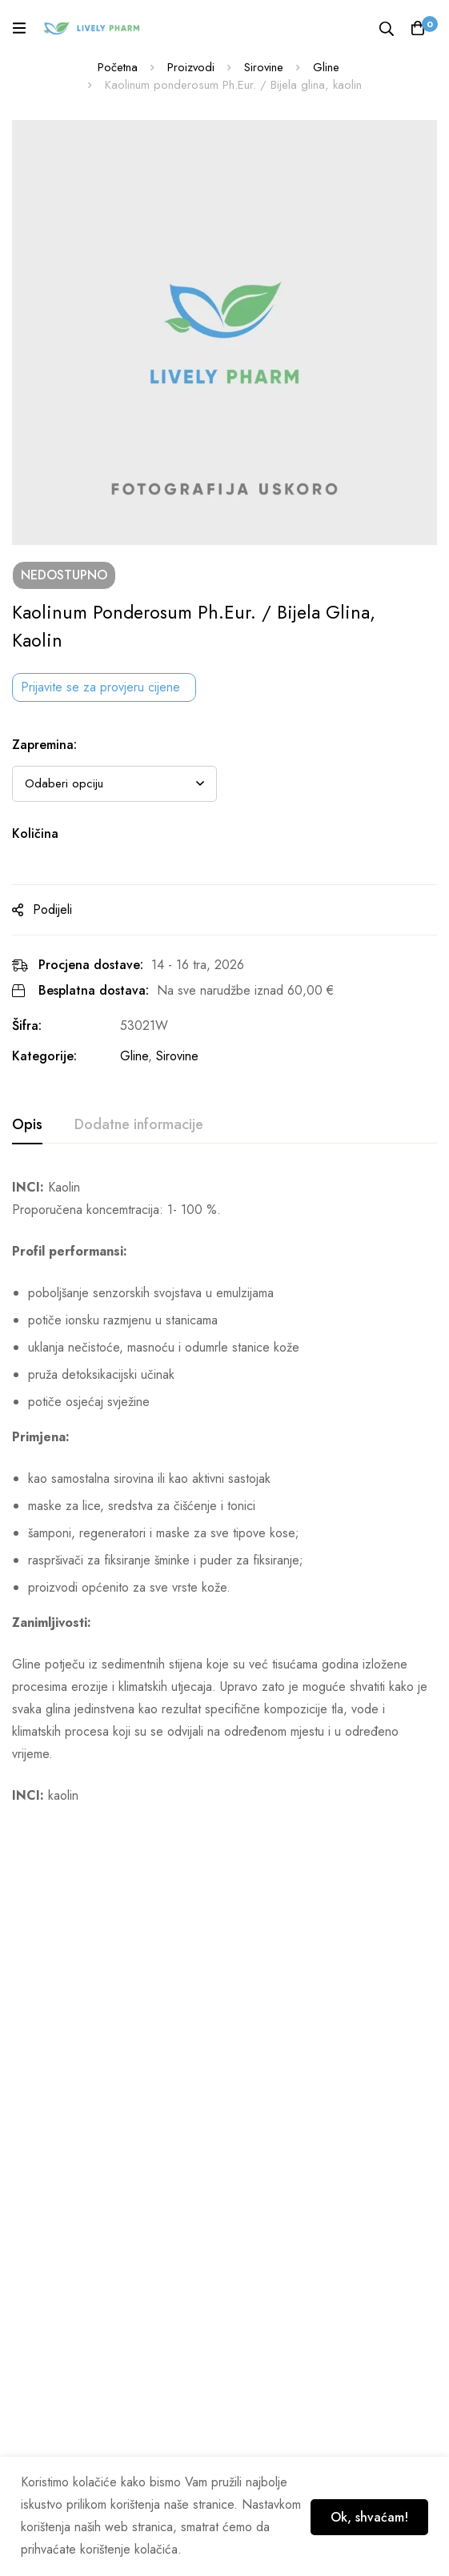  Describe the element at coordinates (44, 744) in the screenshot. I see `Zapremina` at that location.